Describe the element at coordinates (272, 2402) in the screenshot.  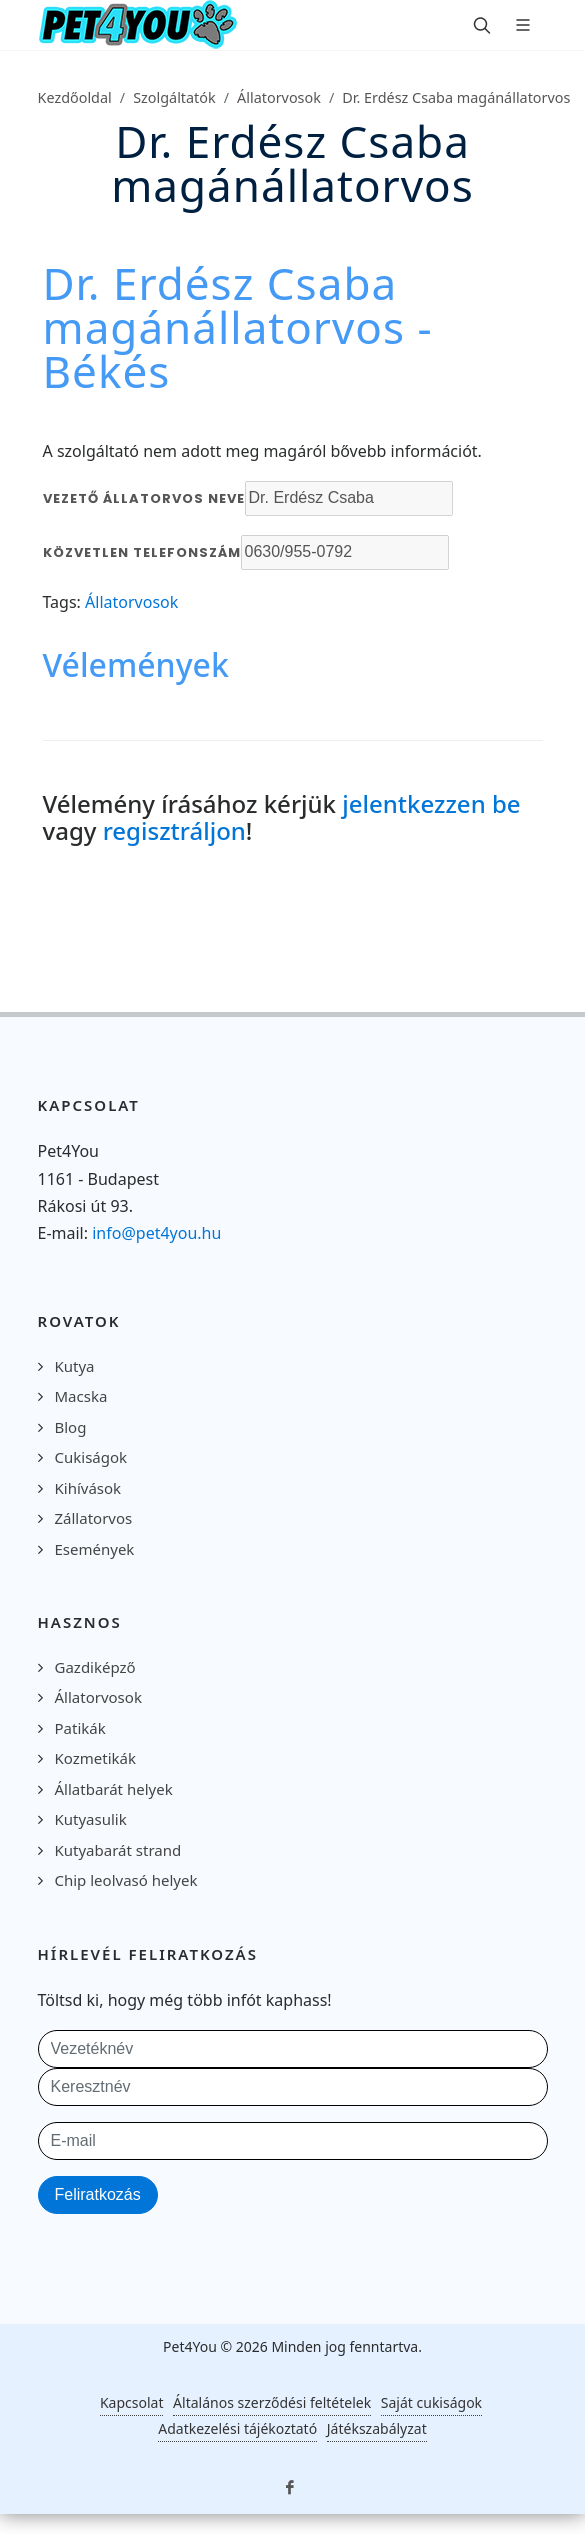
I see `Általános szerződési feltételek` at that location.